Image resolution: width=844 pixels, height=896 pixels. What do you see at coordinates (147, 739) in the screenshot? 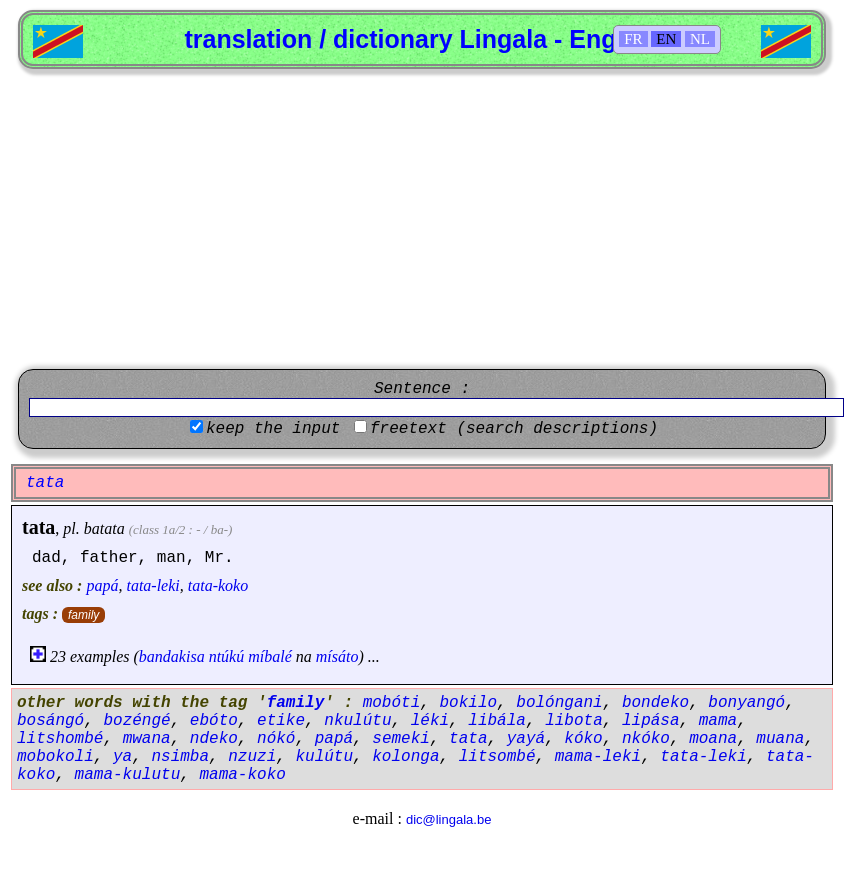
I see `mwana` at bounding box center [147, 739].